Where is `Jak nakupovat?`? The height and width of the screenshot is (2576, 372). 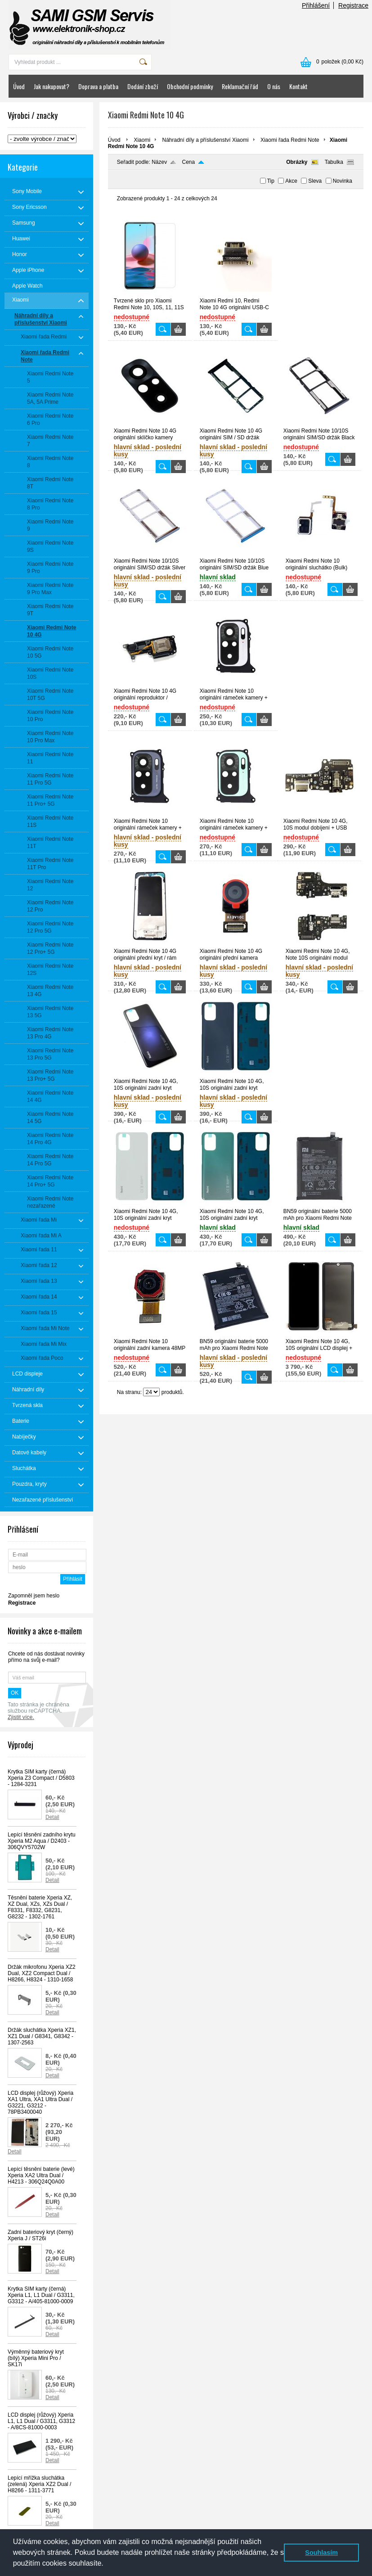
Jak nakupovat? is located at coordinates (51, 86).